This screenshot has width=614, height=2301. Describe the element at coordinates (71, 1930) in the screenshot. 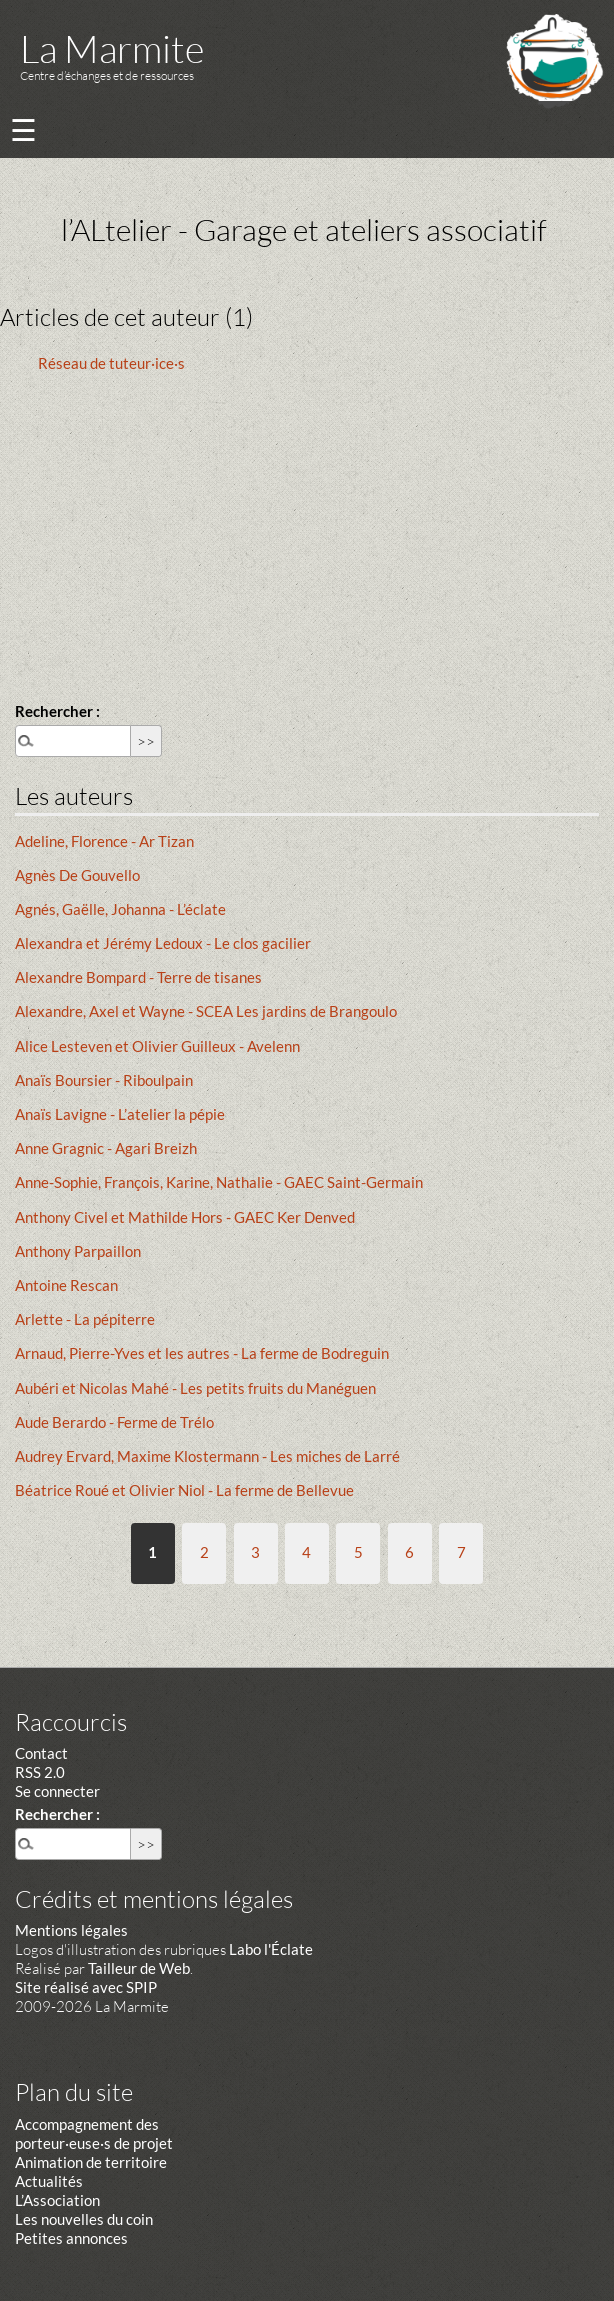

I see `Mentions légales` at that location.